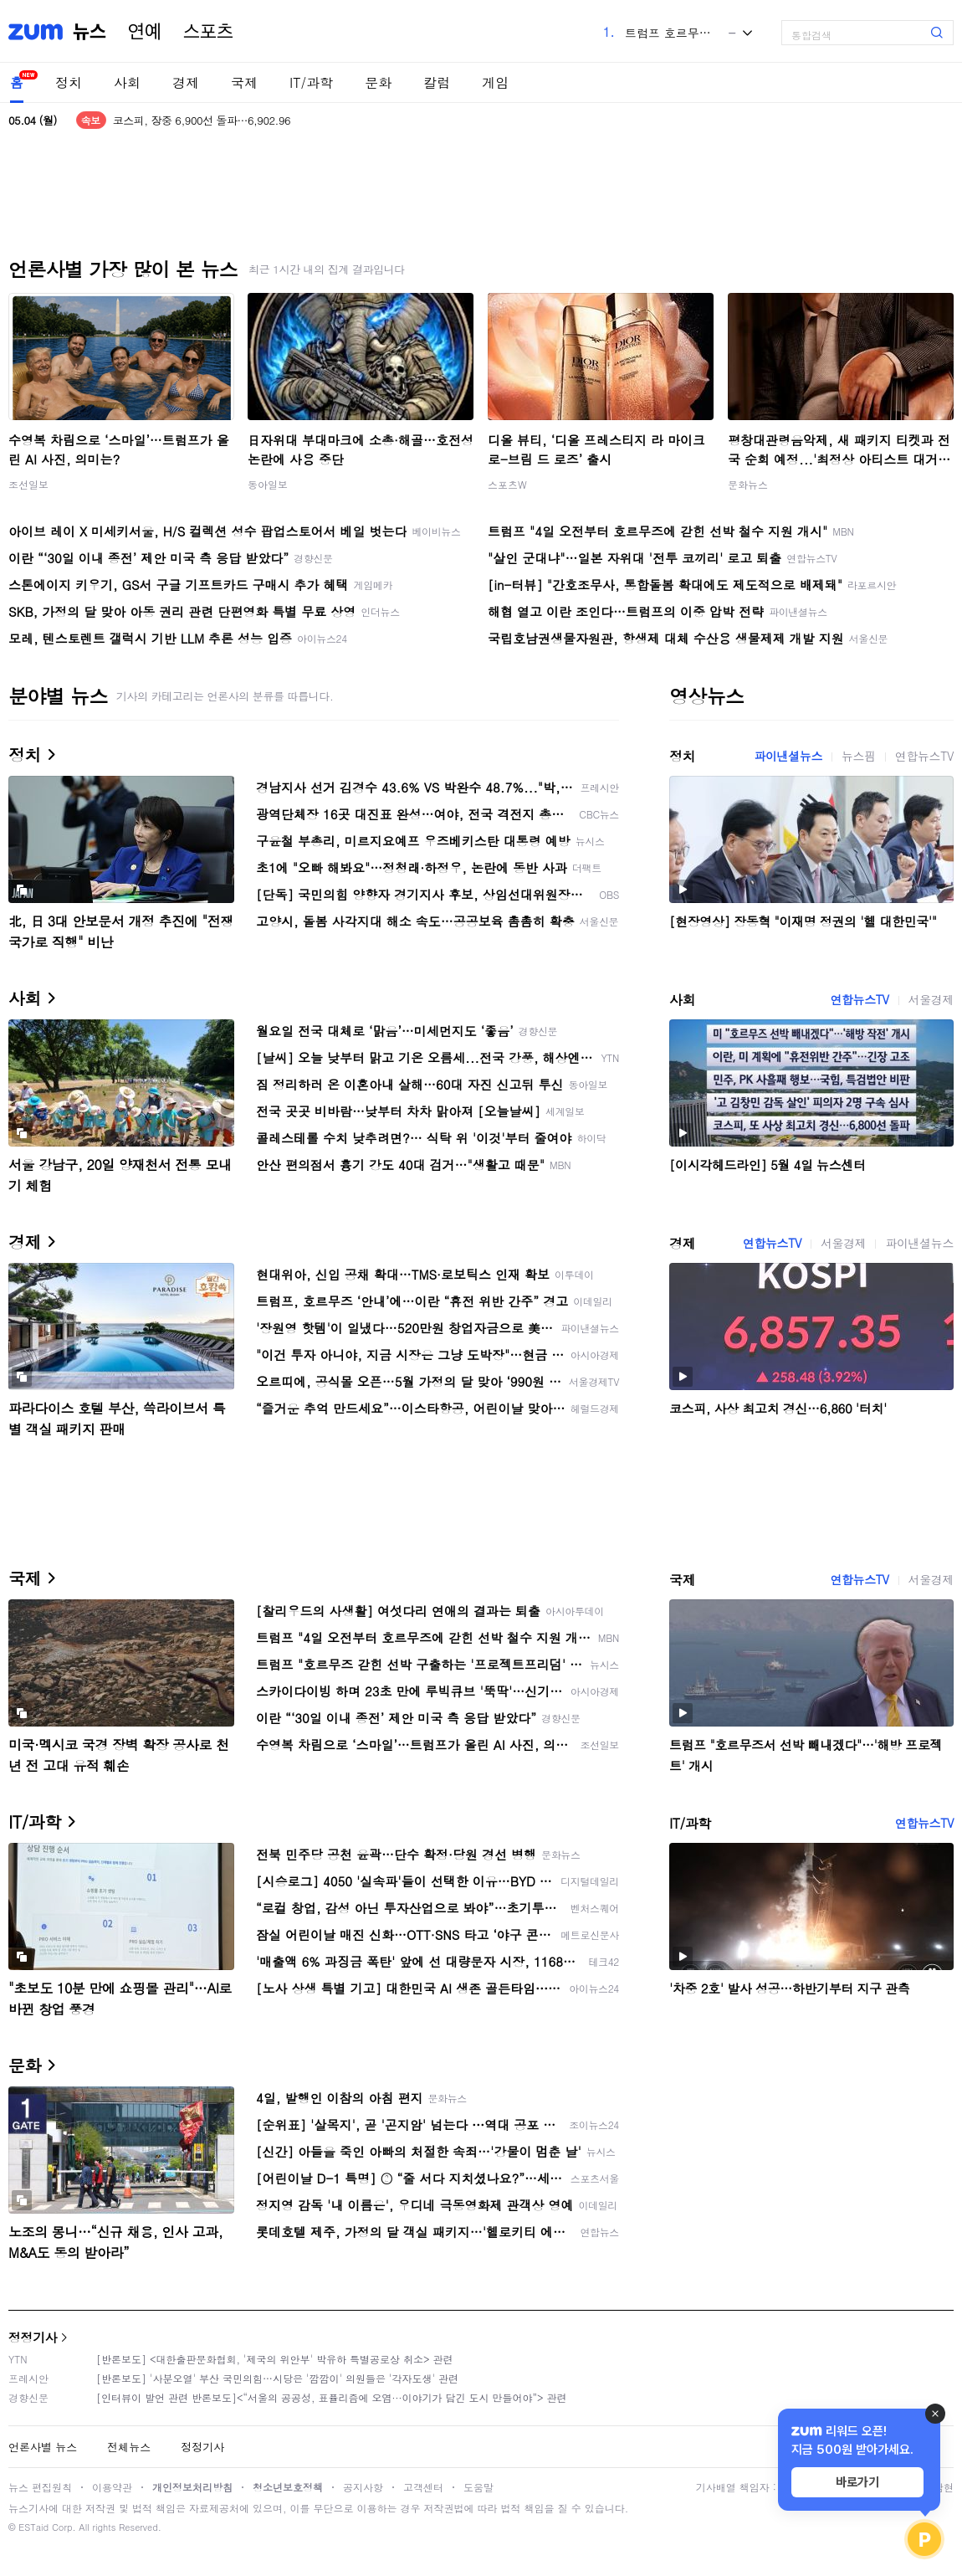 The width and height of the screenshot is (962, 2576). Describe the element at coordinates (931, 999) in the screenshot. I see `서울경제` at that location.